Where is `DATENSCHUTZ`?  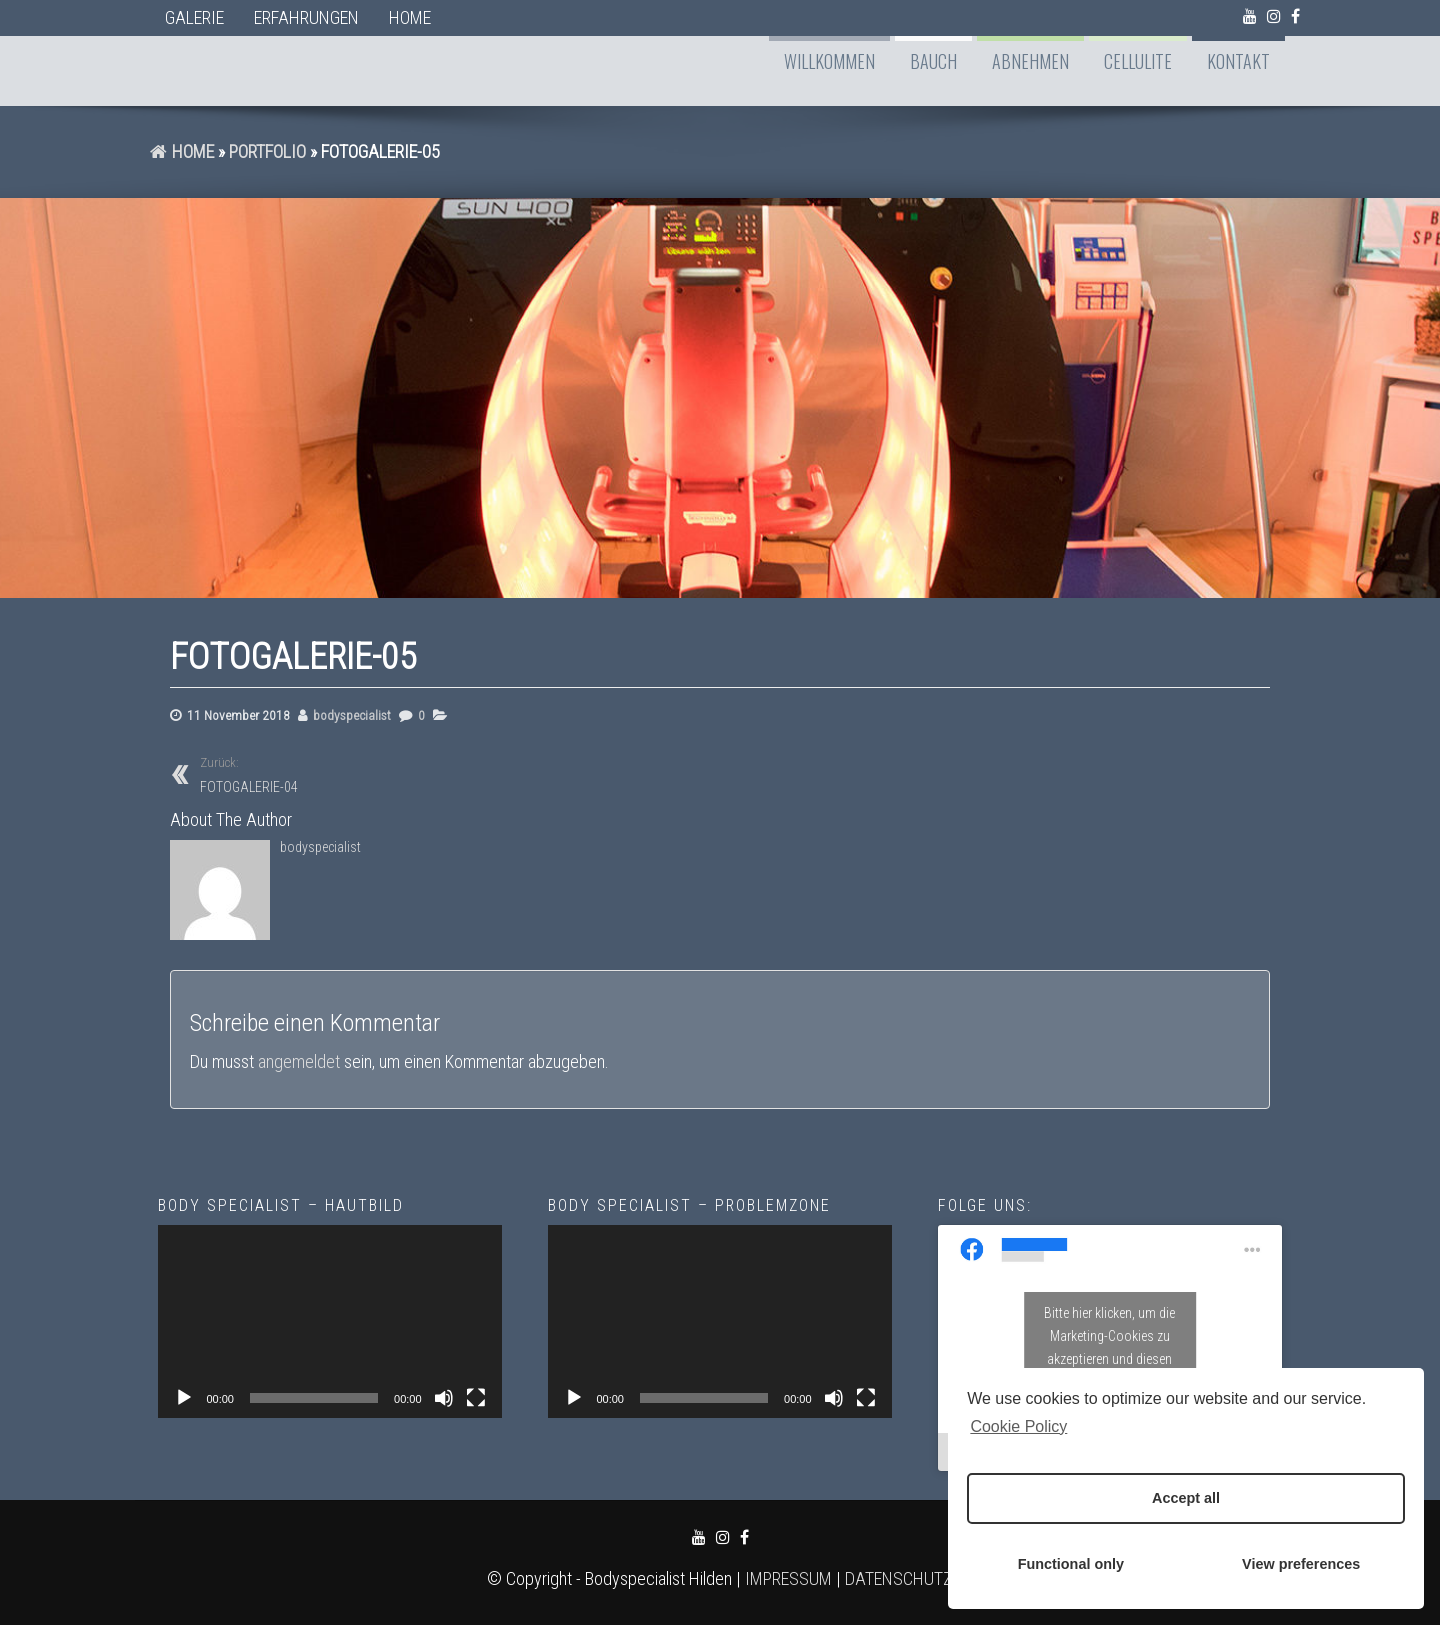
DATENSCHUTZ is located at coordinates (899, 1578).